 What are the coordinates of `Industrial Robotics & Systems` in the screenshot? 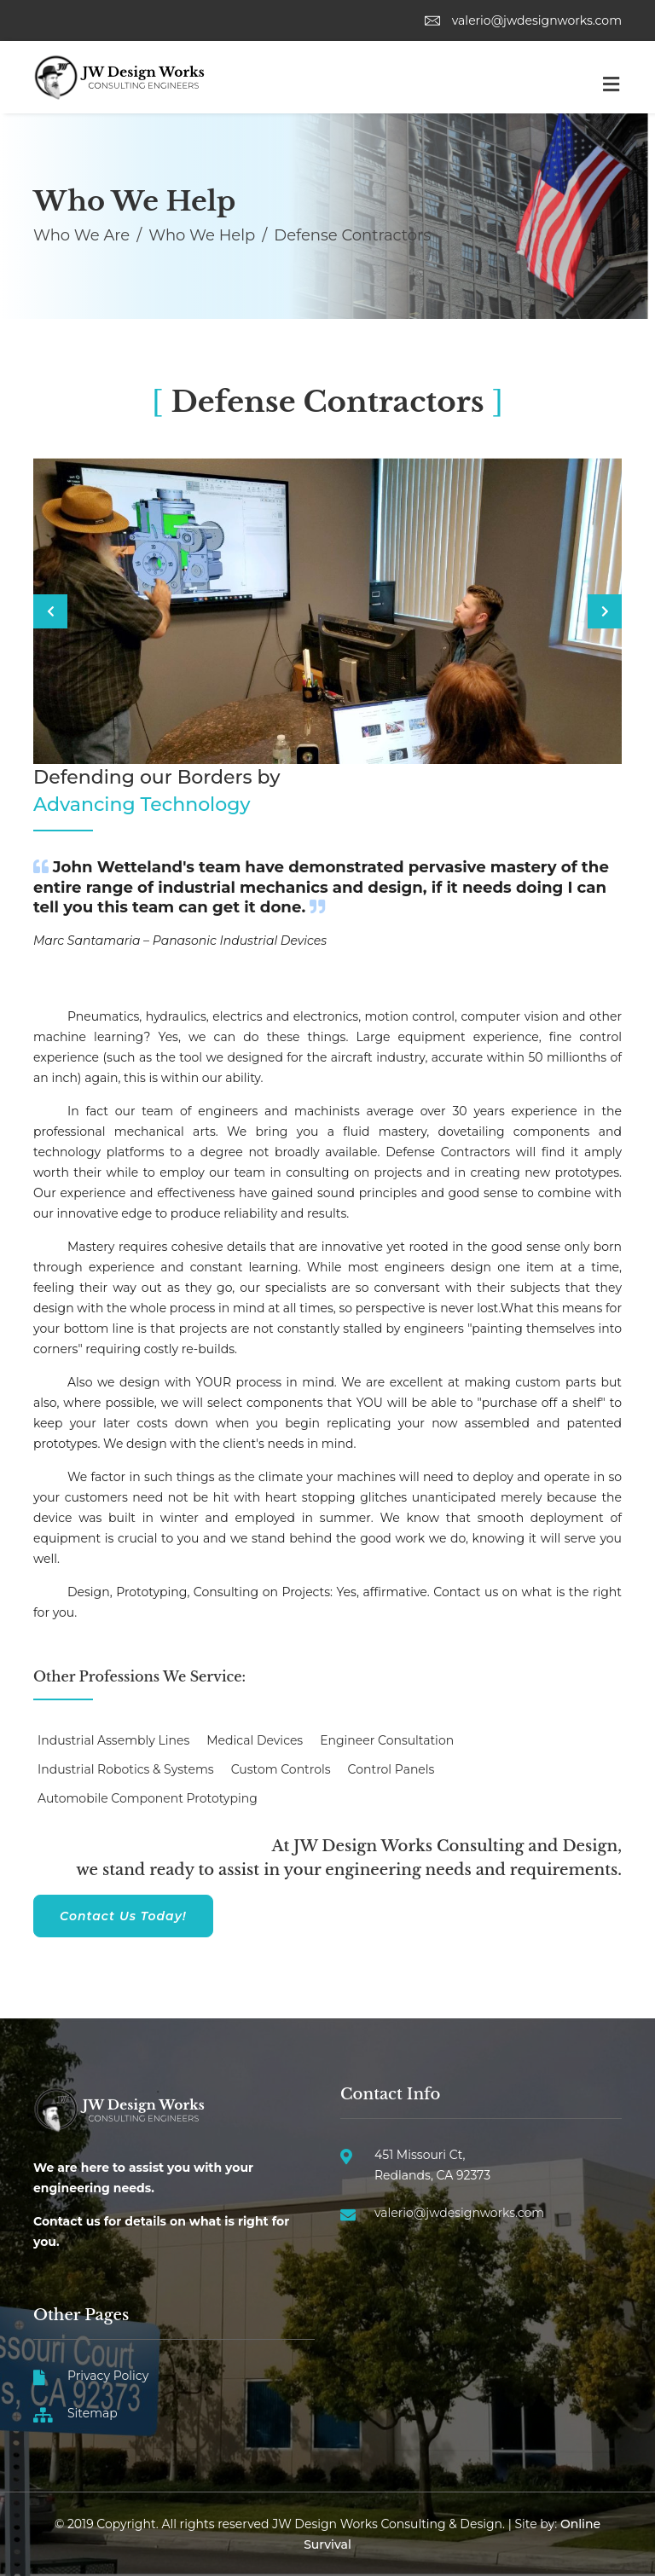 It's located at (126, 1769).